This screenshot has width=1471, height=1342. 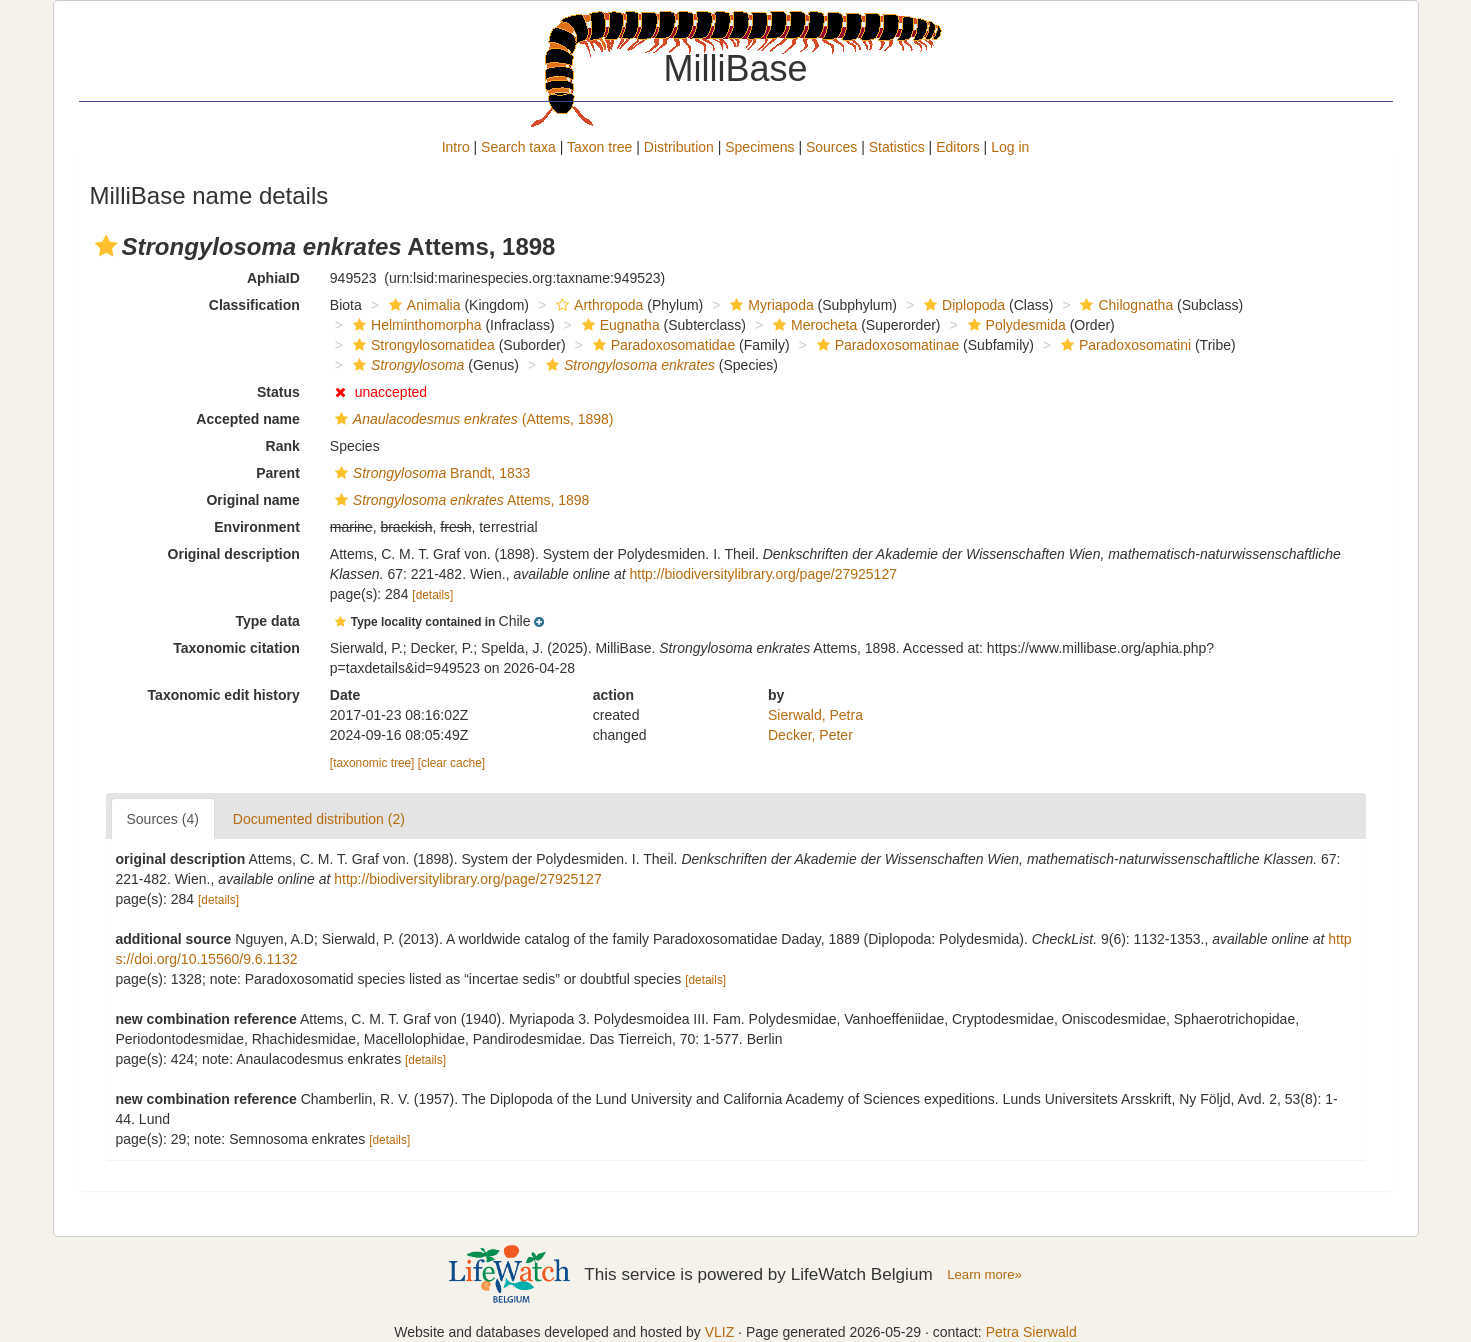 What do you see at coordinates (662, 345) in the screenshot?
I see `Paradoxosomatidae` at bounding box center [662, 345].